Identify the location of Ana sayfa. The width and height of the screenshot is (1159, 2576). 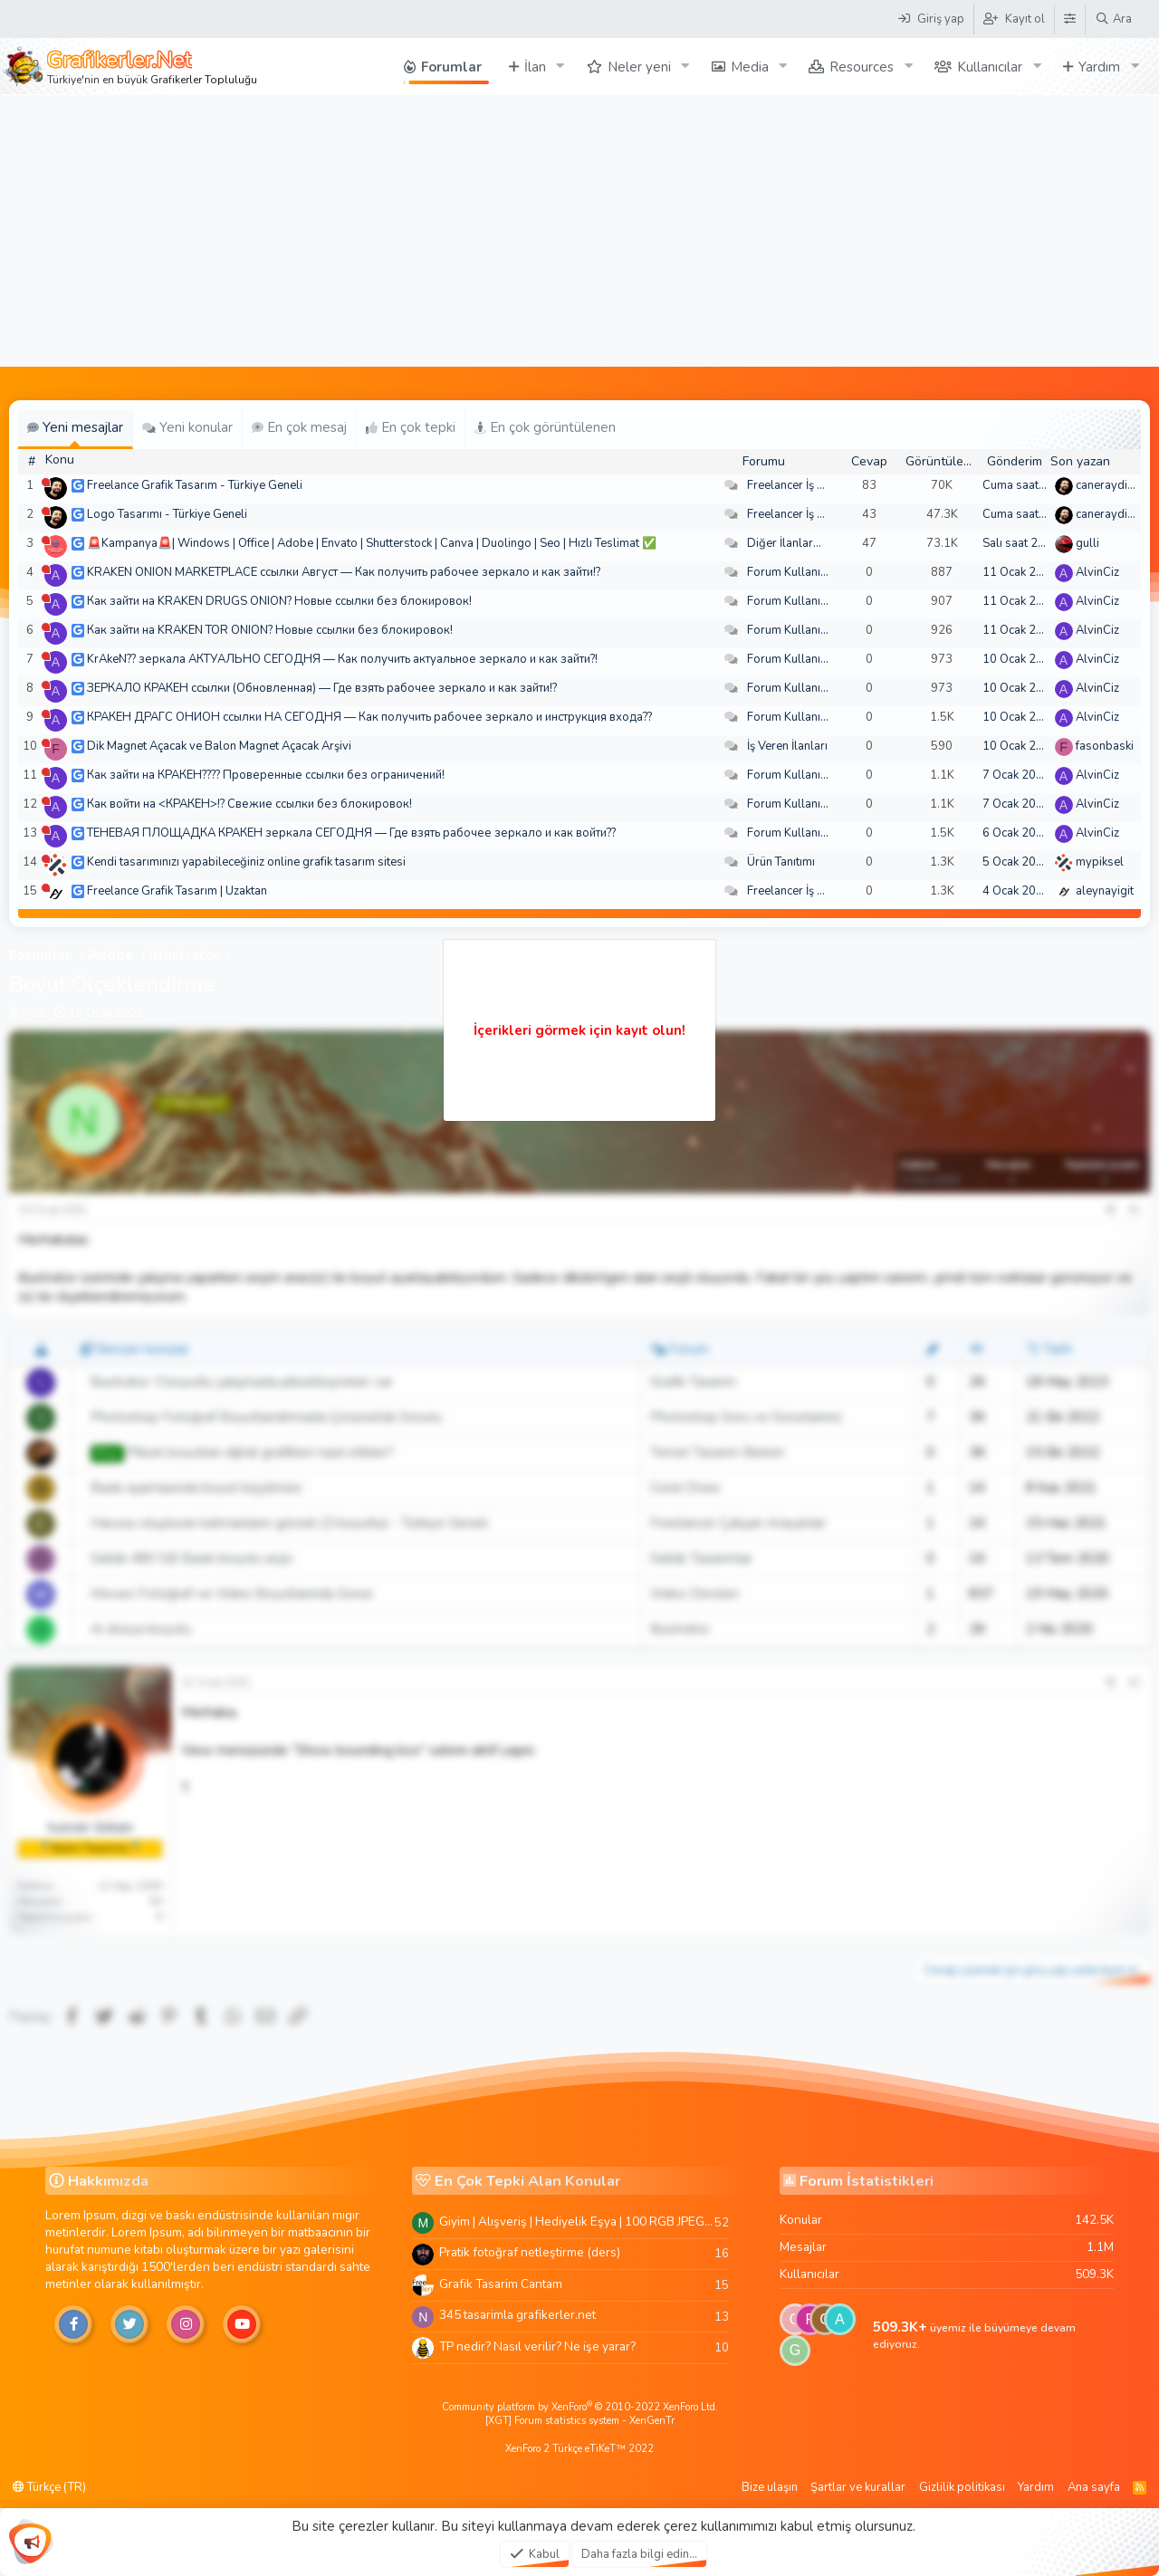
(1094, 2487).